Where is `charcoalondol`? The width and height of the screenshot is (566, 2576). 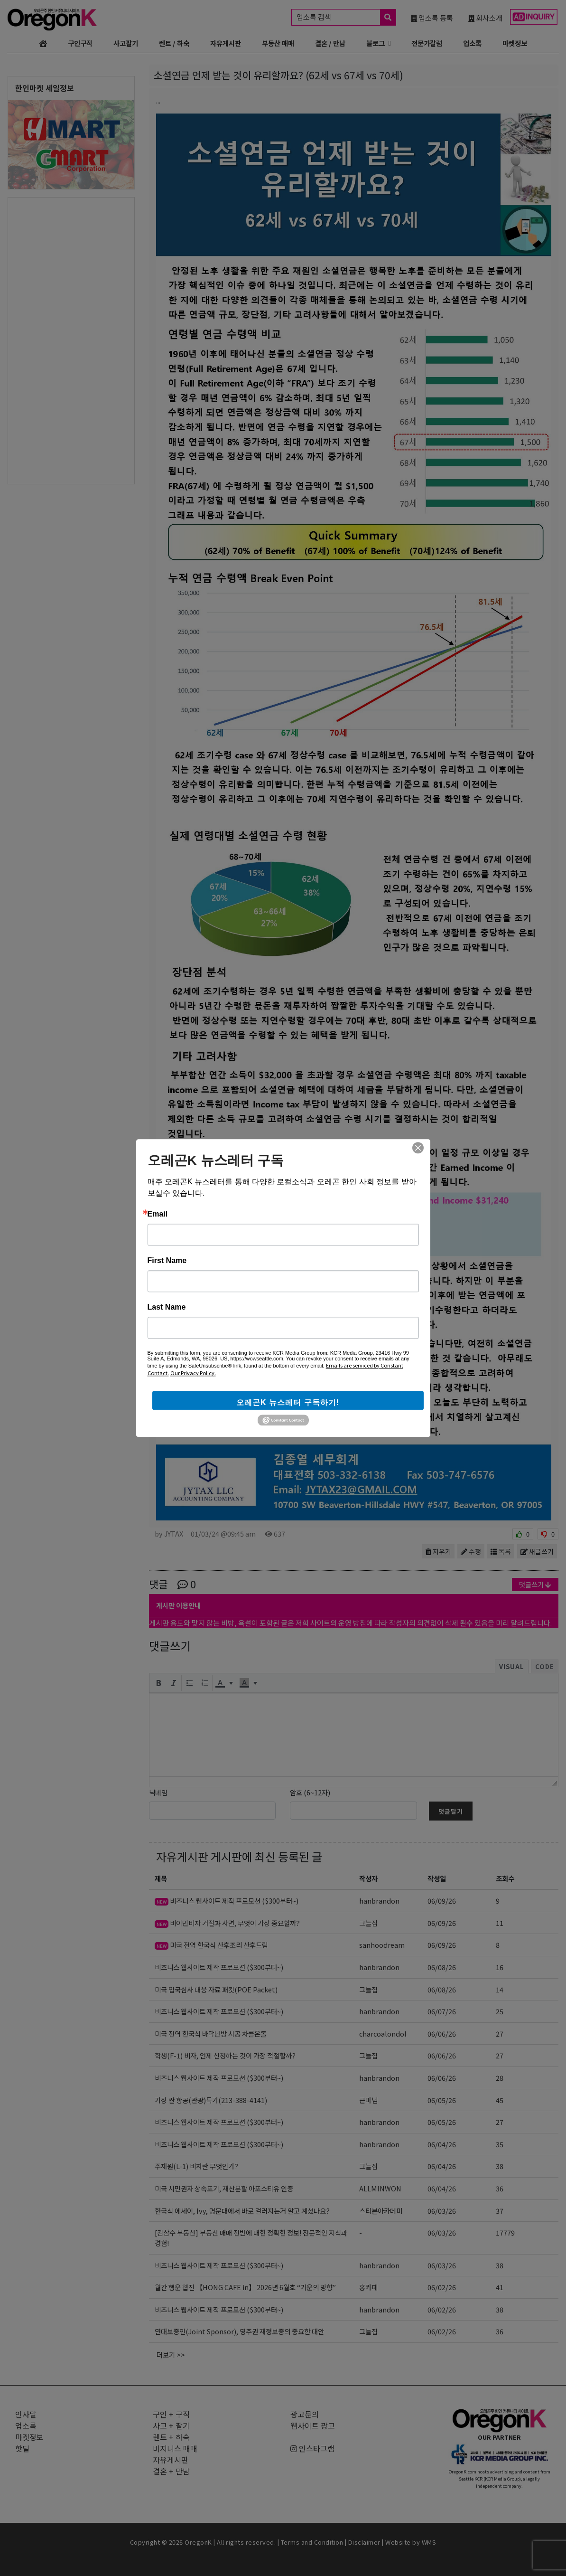
charcoalondol is located at coordinates (383, 2033).